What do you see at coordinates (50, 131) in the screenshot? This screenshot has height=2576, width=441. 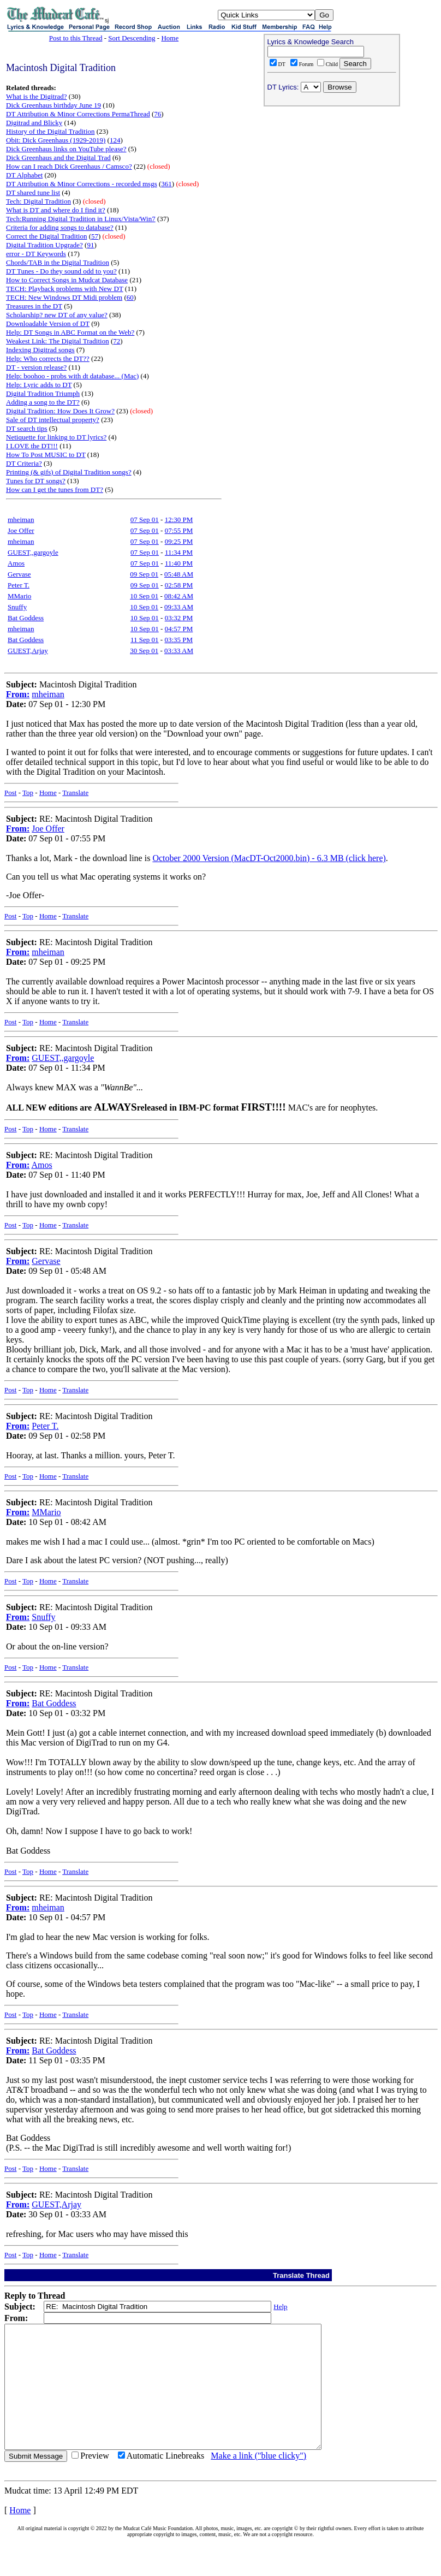 I see `History of the Digital Tradition` at bounding box center [50, 131].